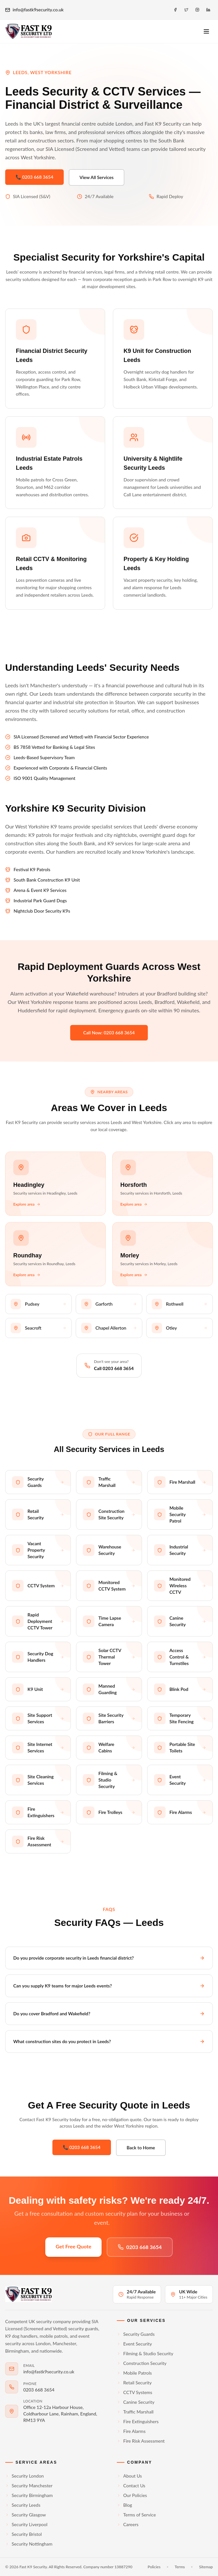  What do you see at coordinates (34, 177) in the screenshot?
I see `📞 0203 668 3654` at bounding box center [34, 177].